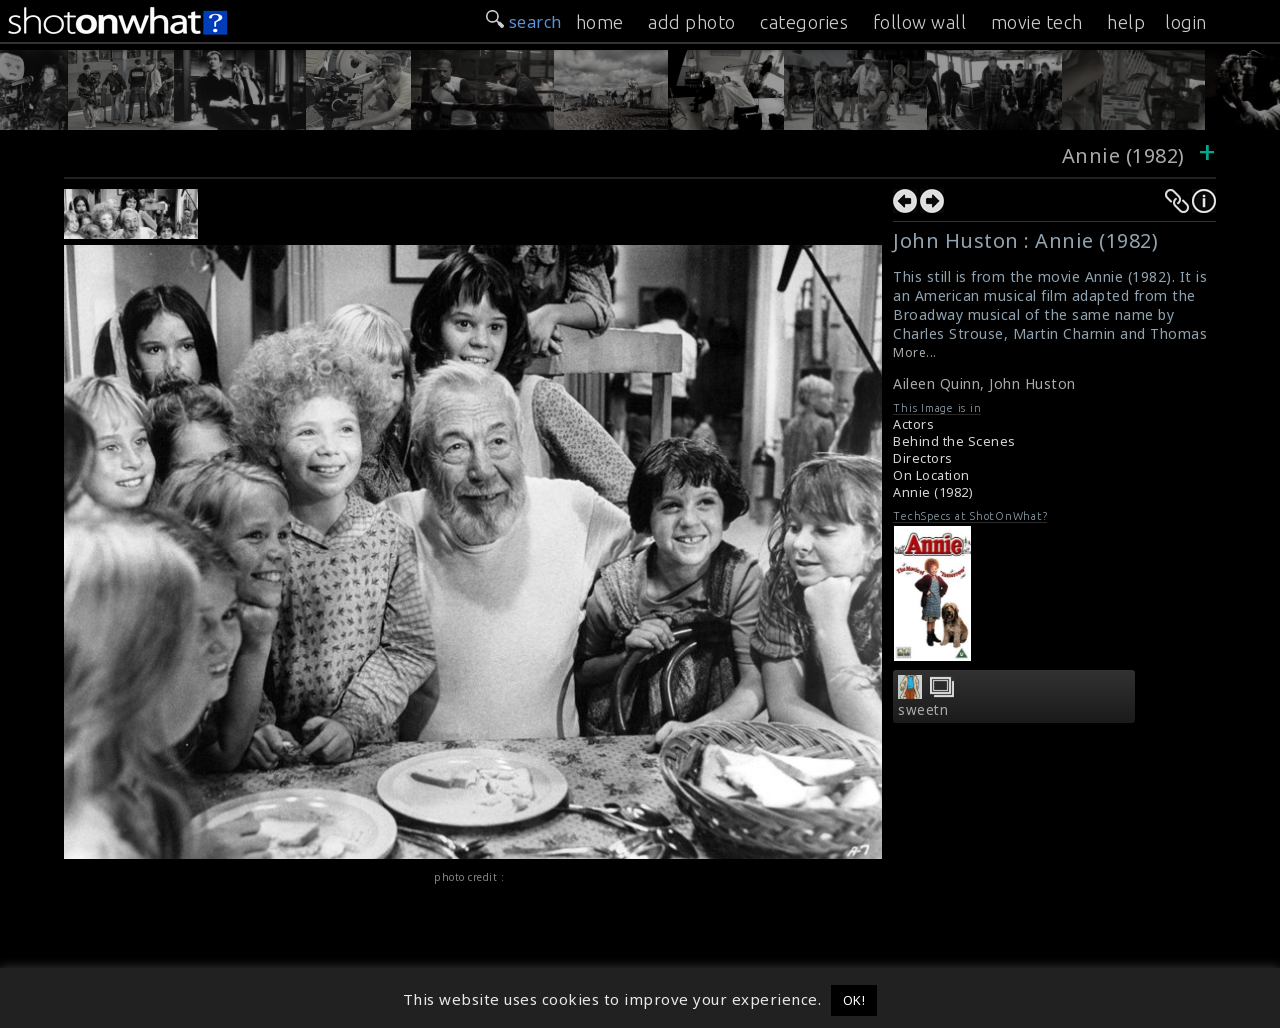  I want to click on follow wall, so click(920, 22).